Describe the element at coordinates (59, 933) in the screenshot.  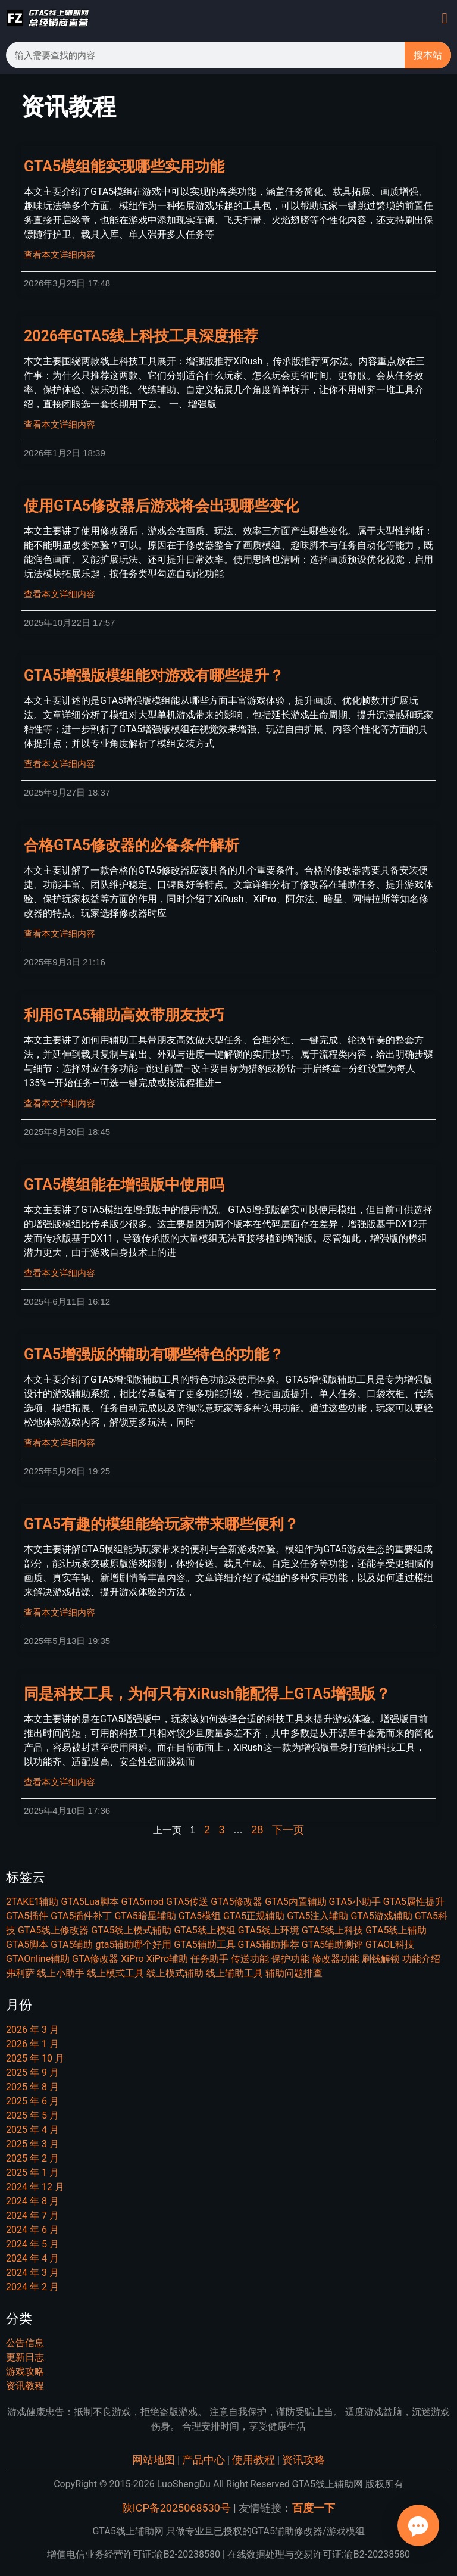
I see `查看本文详细内容 [Read more about 合格GTA5修改器的必备条件解析]` at that location.